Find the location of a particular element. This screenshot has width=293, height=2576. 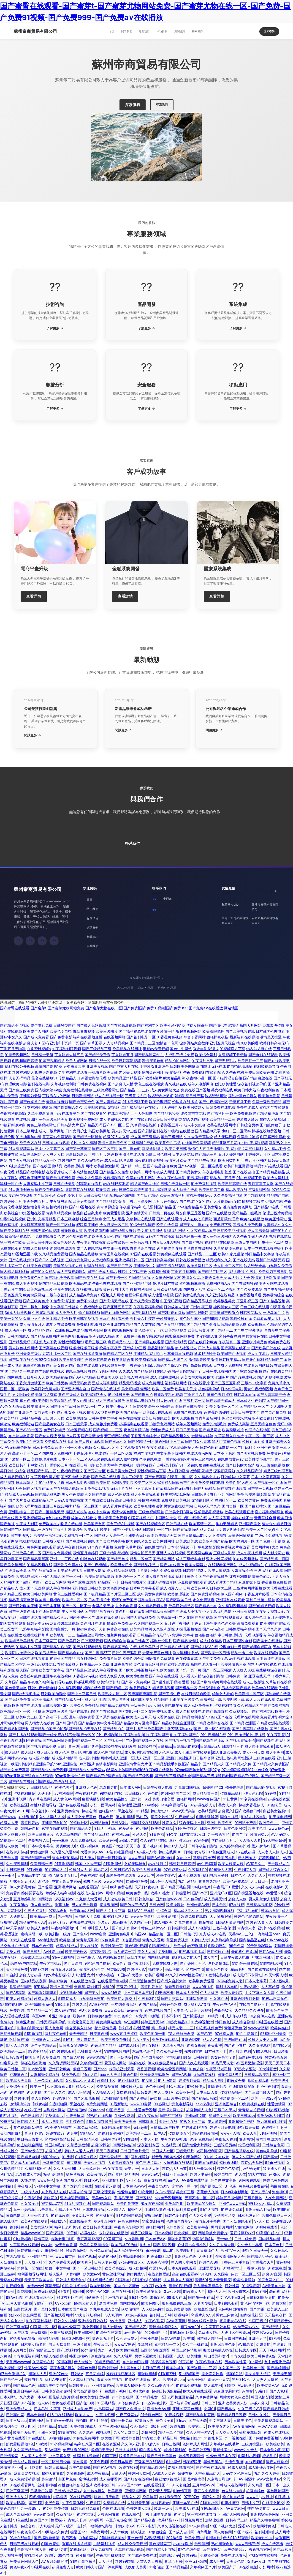

黄色三级网站人 is located at coordinates (204, 1459).